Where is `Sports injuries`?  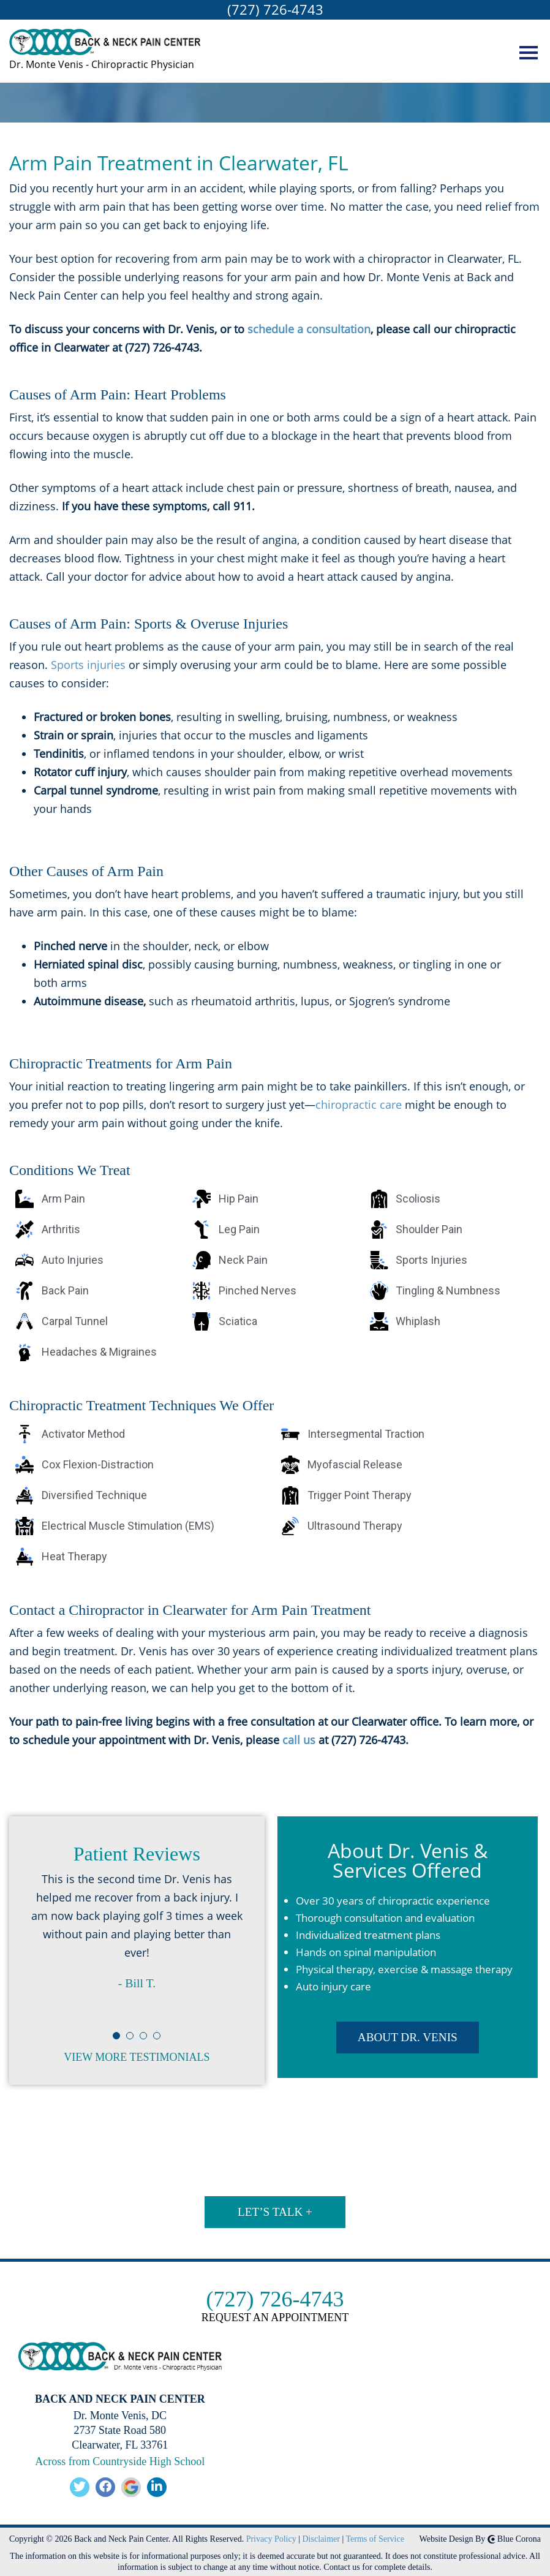 Sports injuries is located at coordinates (88, 665).